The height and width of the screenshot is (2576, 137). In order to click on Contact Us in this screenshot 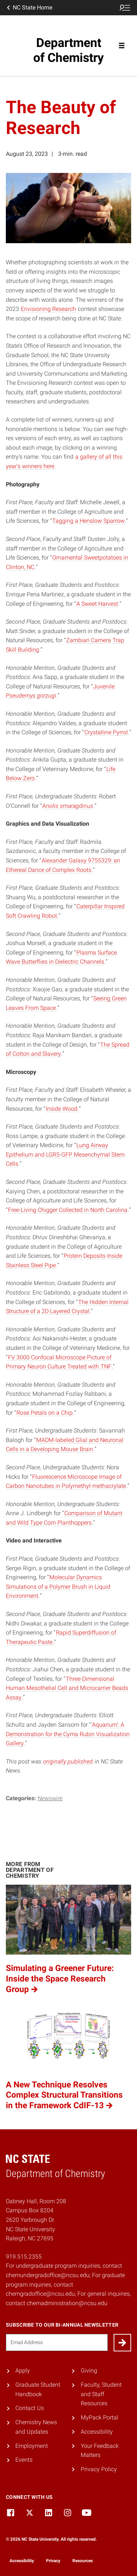, I will do `click(29, 2408)`.